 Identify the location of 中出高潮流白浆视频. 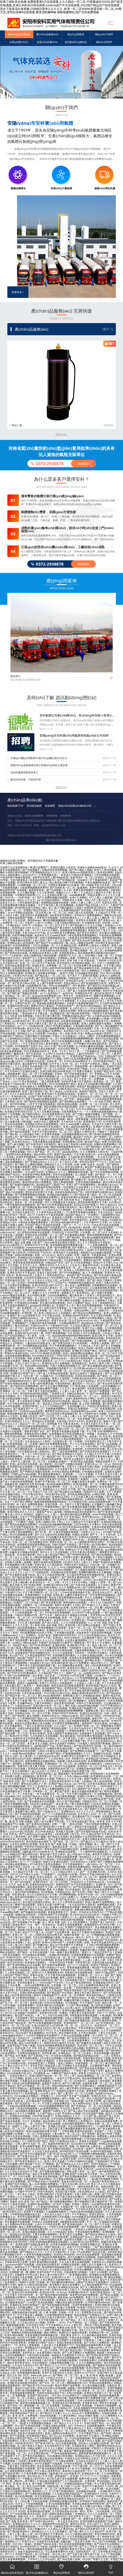
(33, 1955).